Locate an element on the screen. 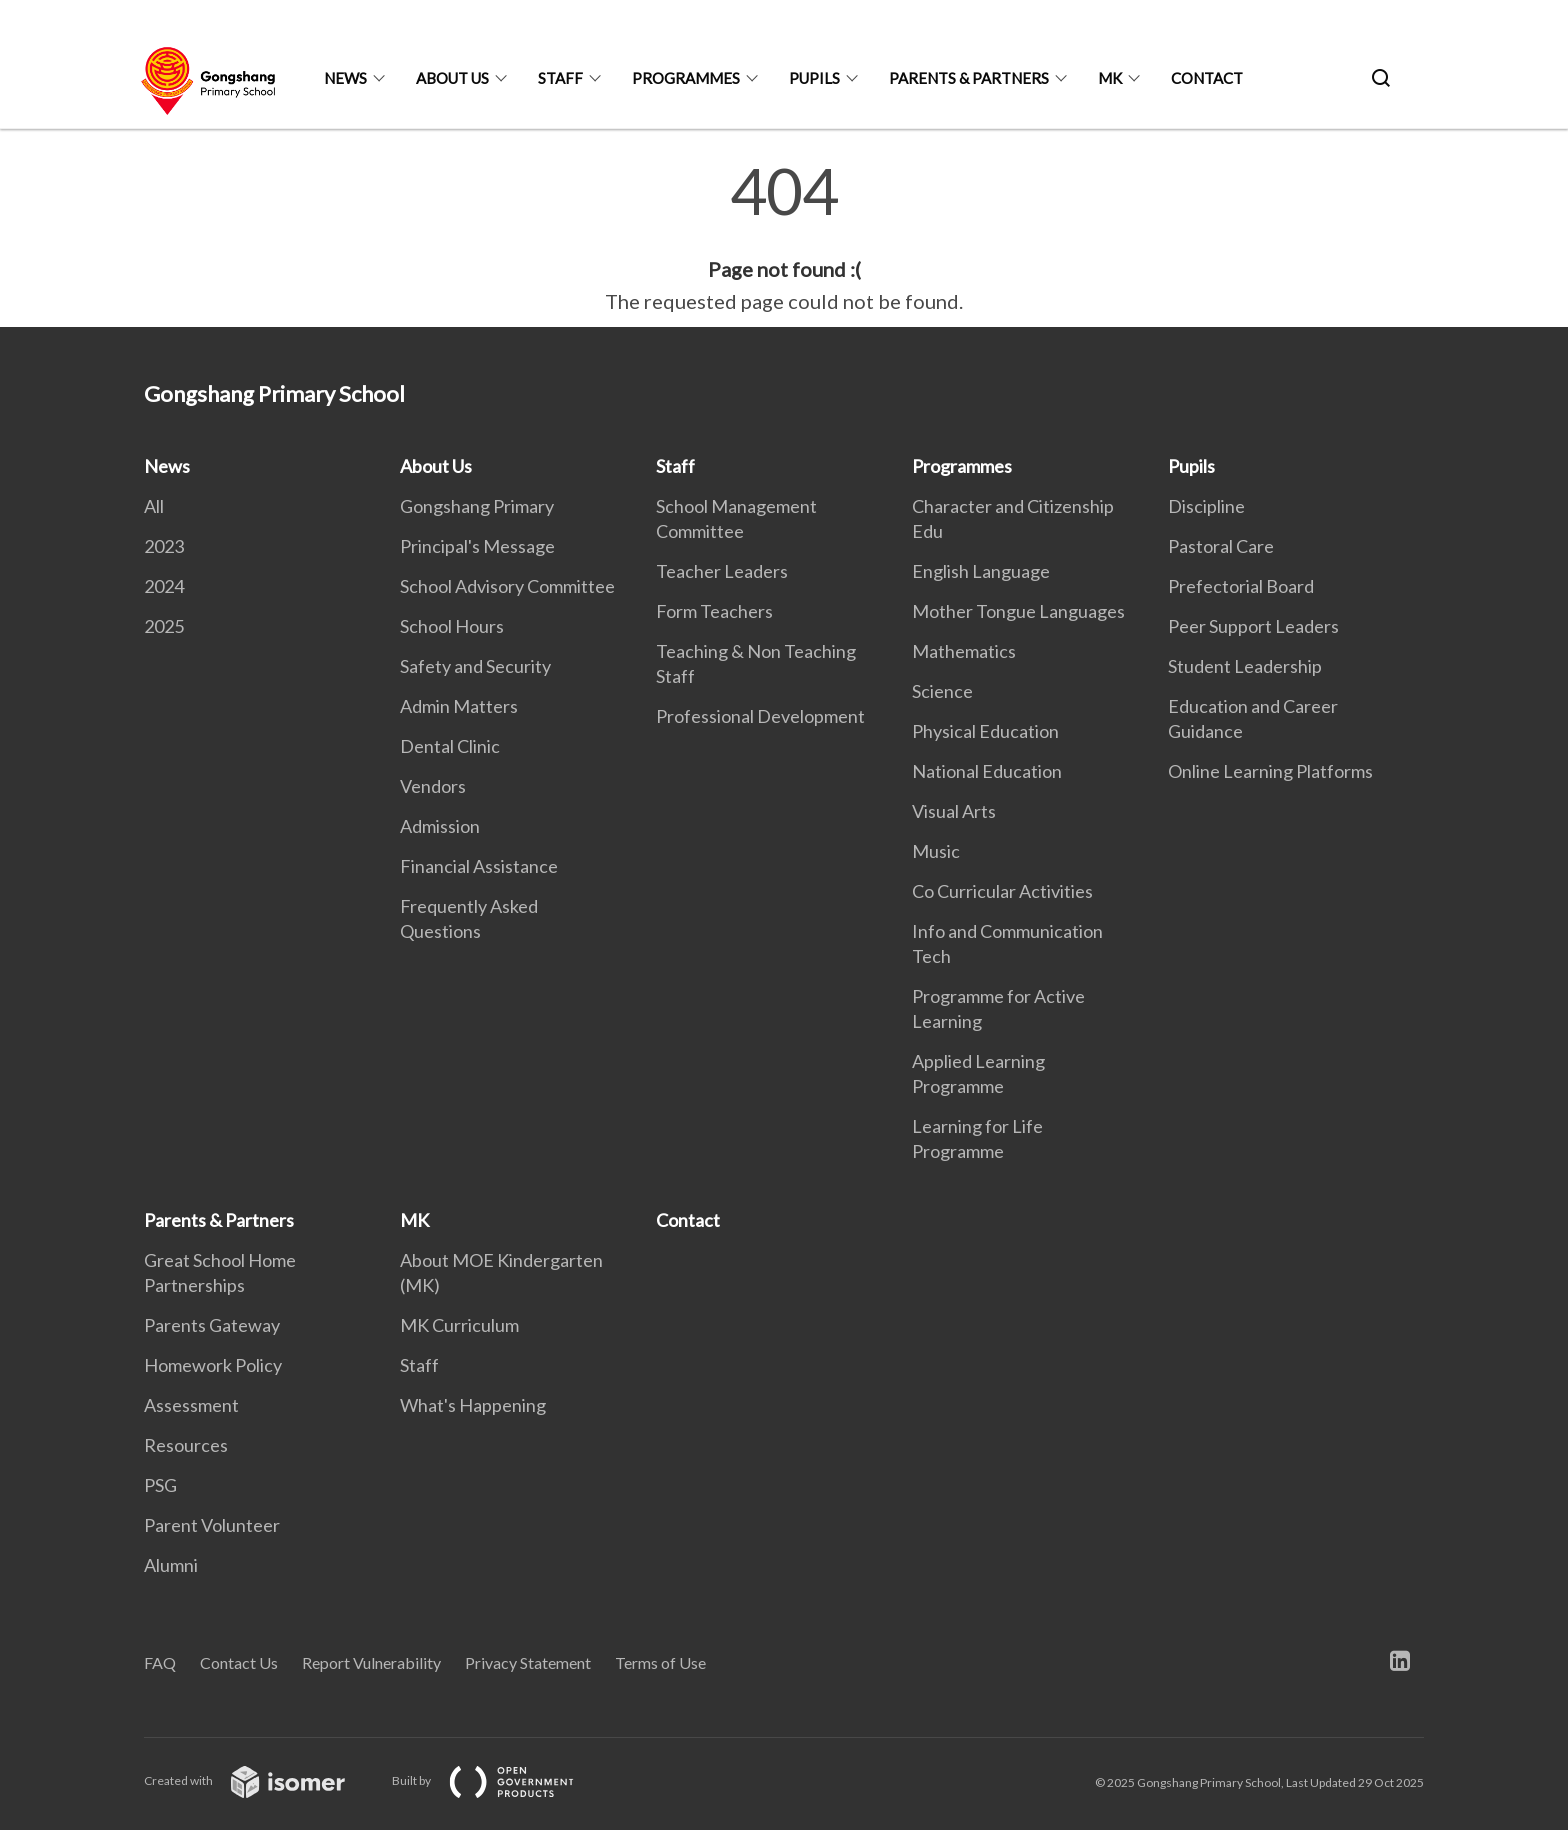 The image size is (1568, 1830). FAQ is located at coordinates (160, 1662).